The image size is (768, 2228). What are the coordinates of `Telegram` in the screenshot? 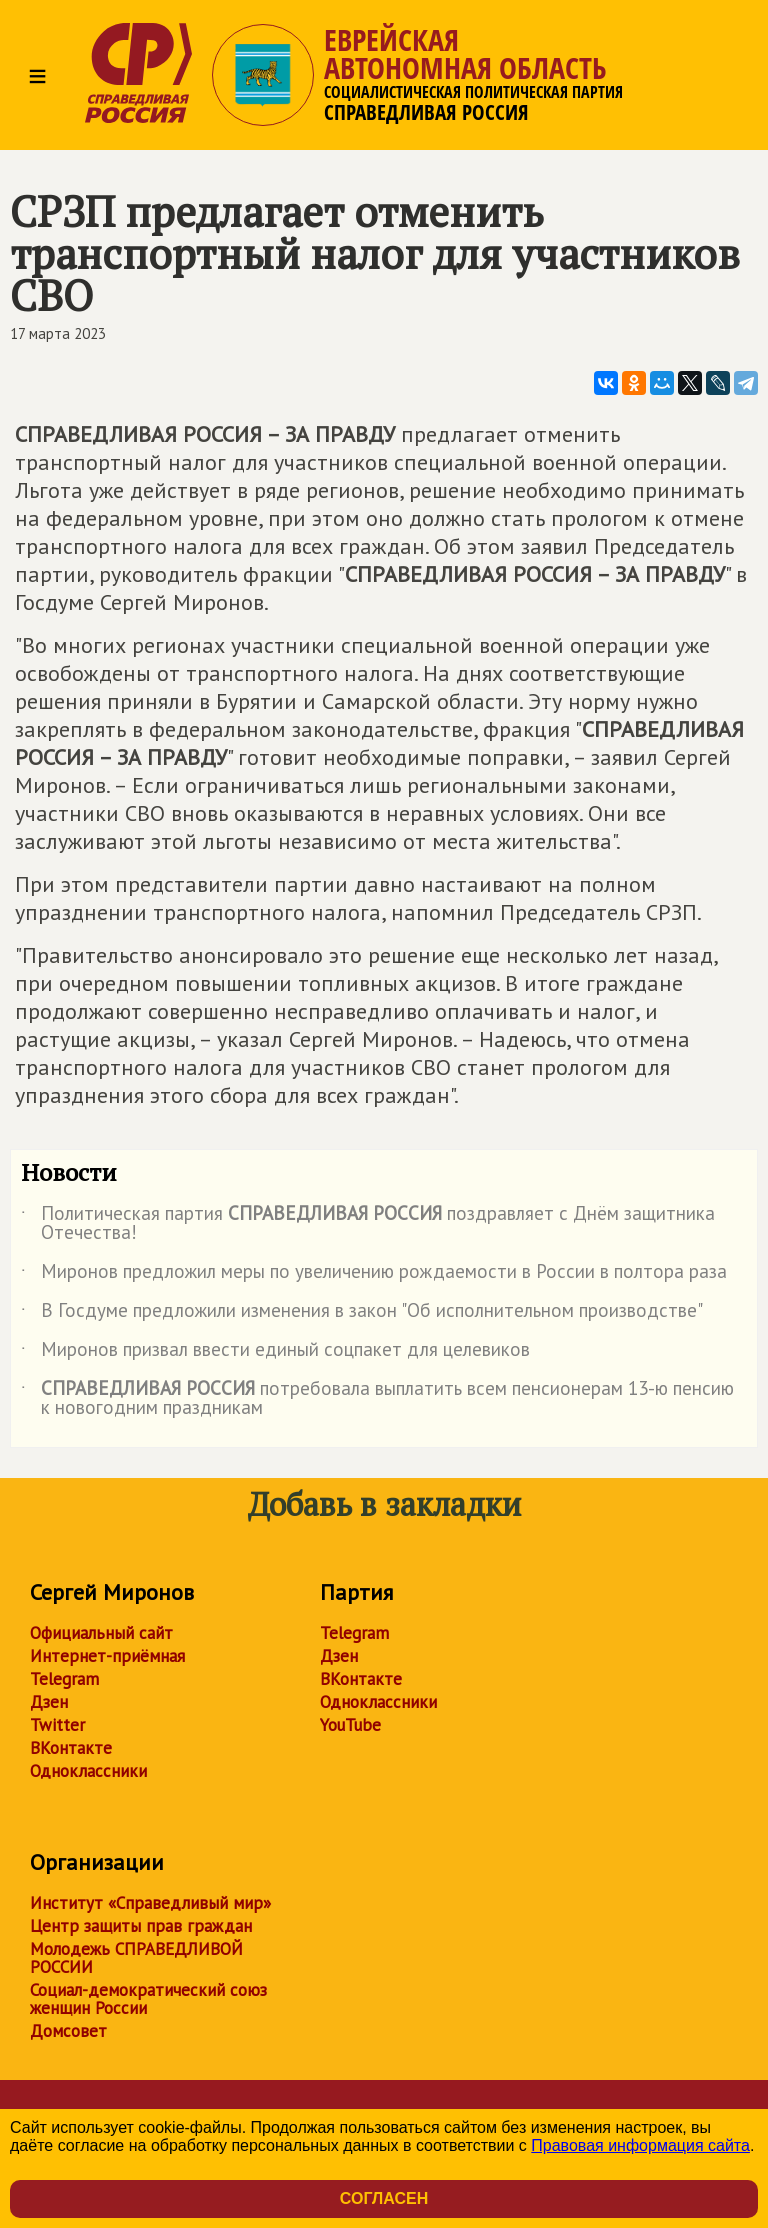 It's located at (64, 1679).